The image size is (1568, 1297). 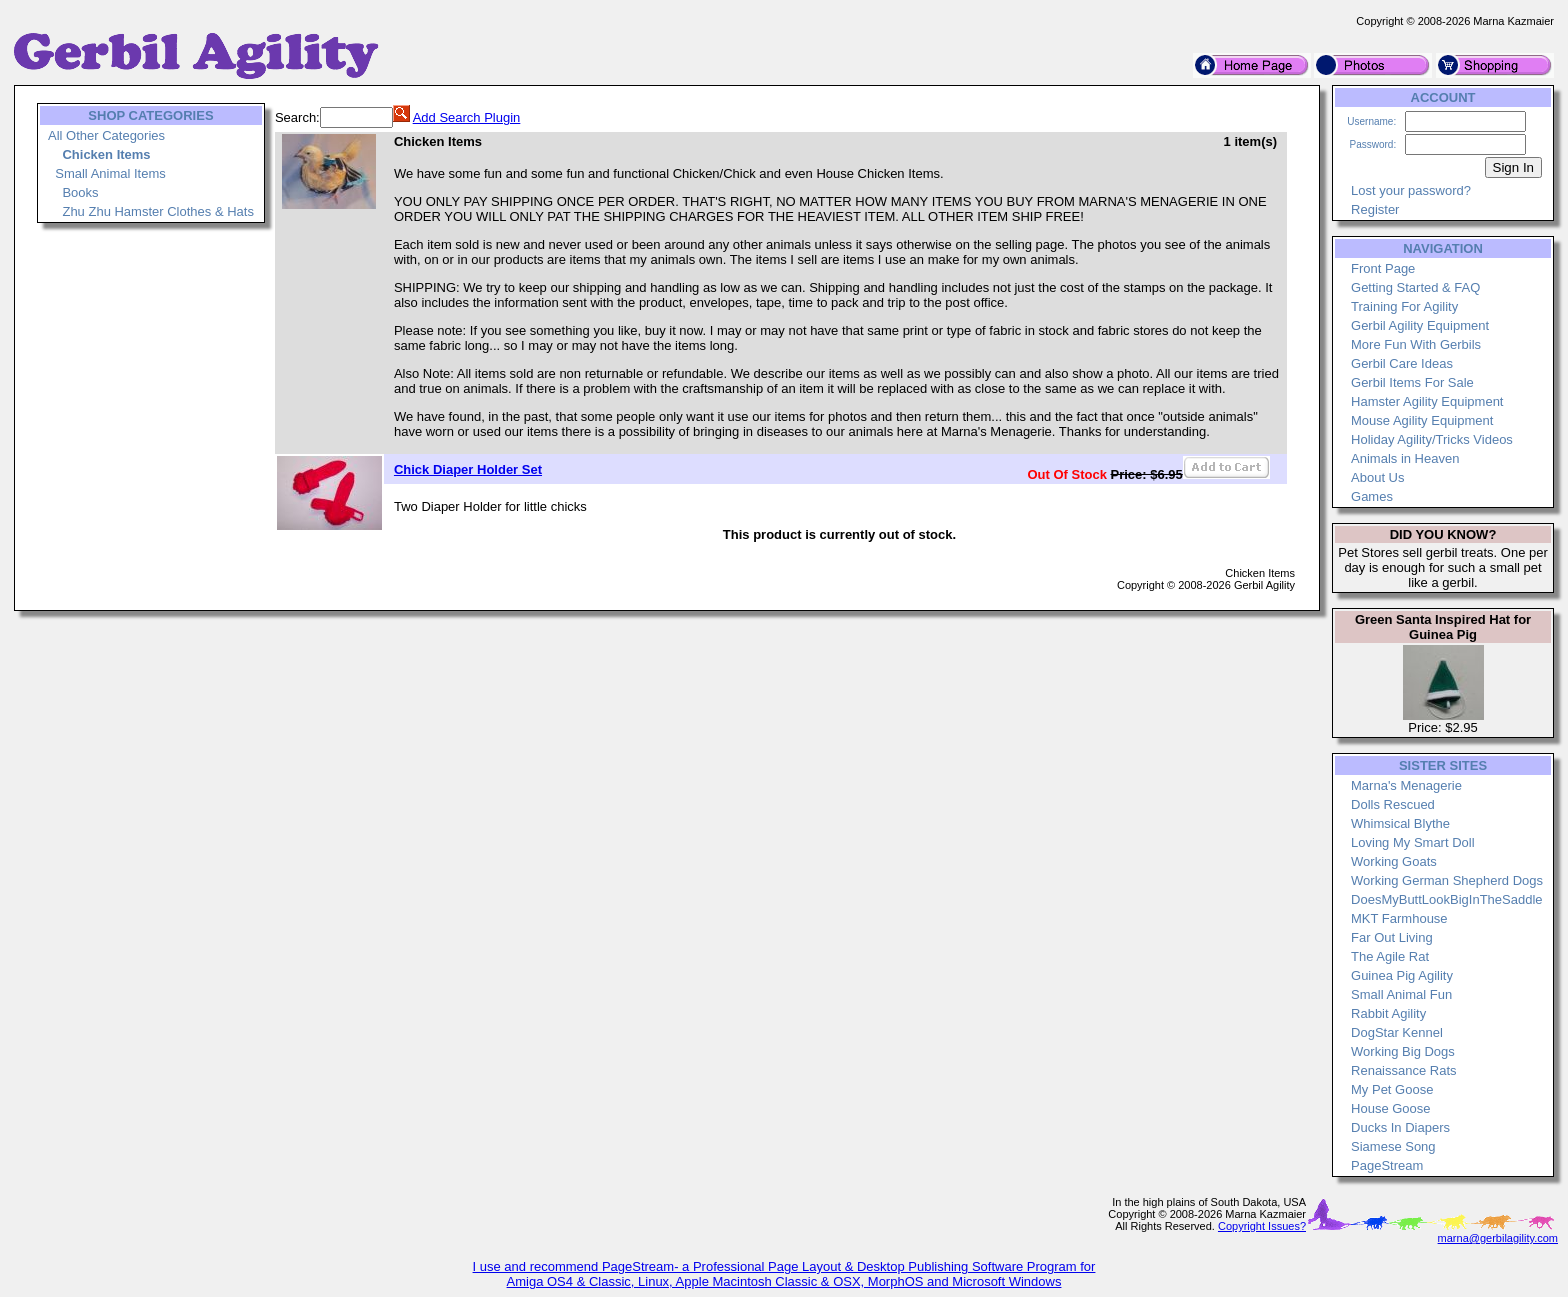 What do you see at coordinates (1262, 1226) in the screenshot?
I see `Copyright Issues?` at bounding box center [1262, 1226].